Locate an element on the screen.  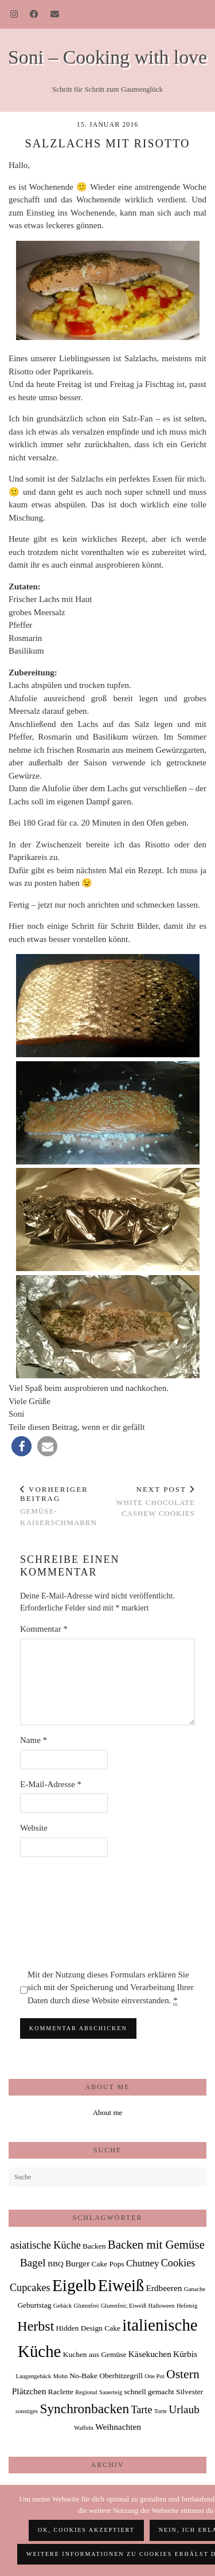
Raclette [Raclette (2 Einträge)] is located at coordinates (60, 2391).